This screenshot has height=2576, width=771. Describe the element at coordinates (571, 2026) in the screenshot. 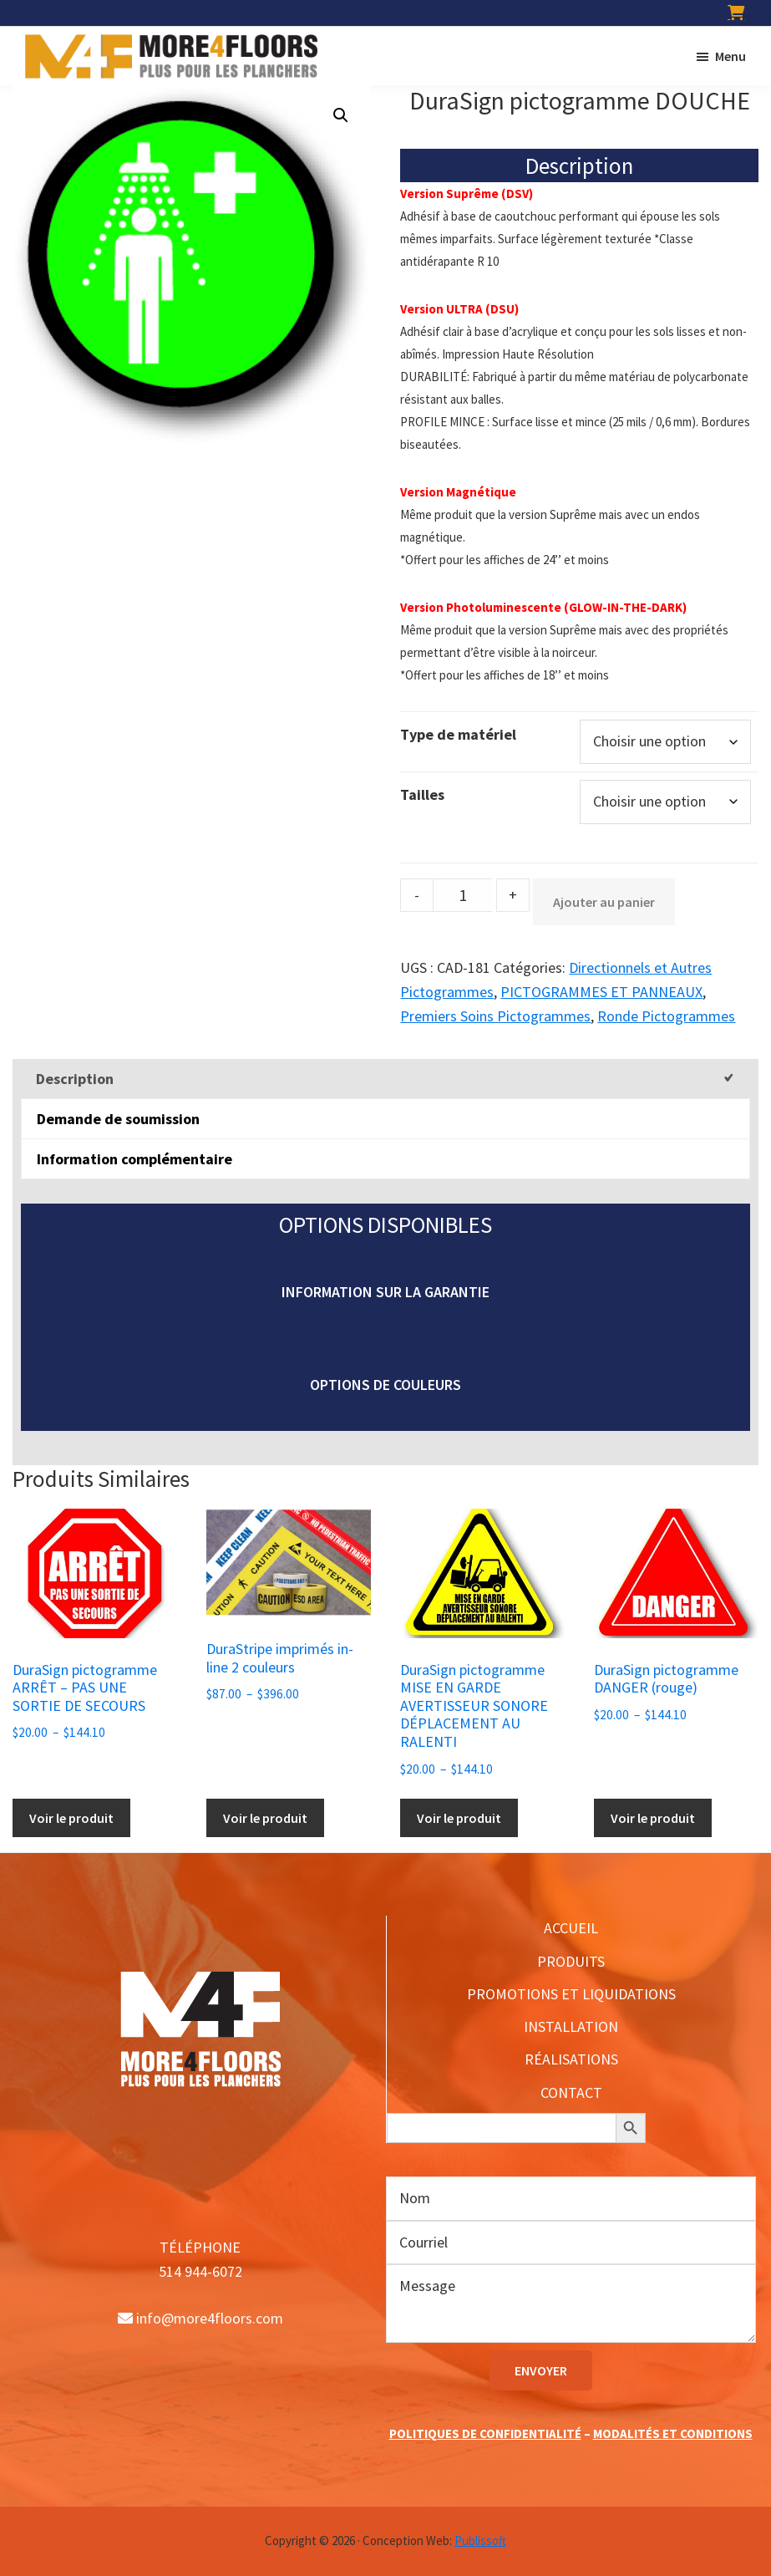

I see `INSTALLATION` at that location.